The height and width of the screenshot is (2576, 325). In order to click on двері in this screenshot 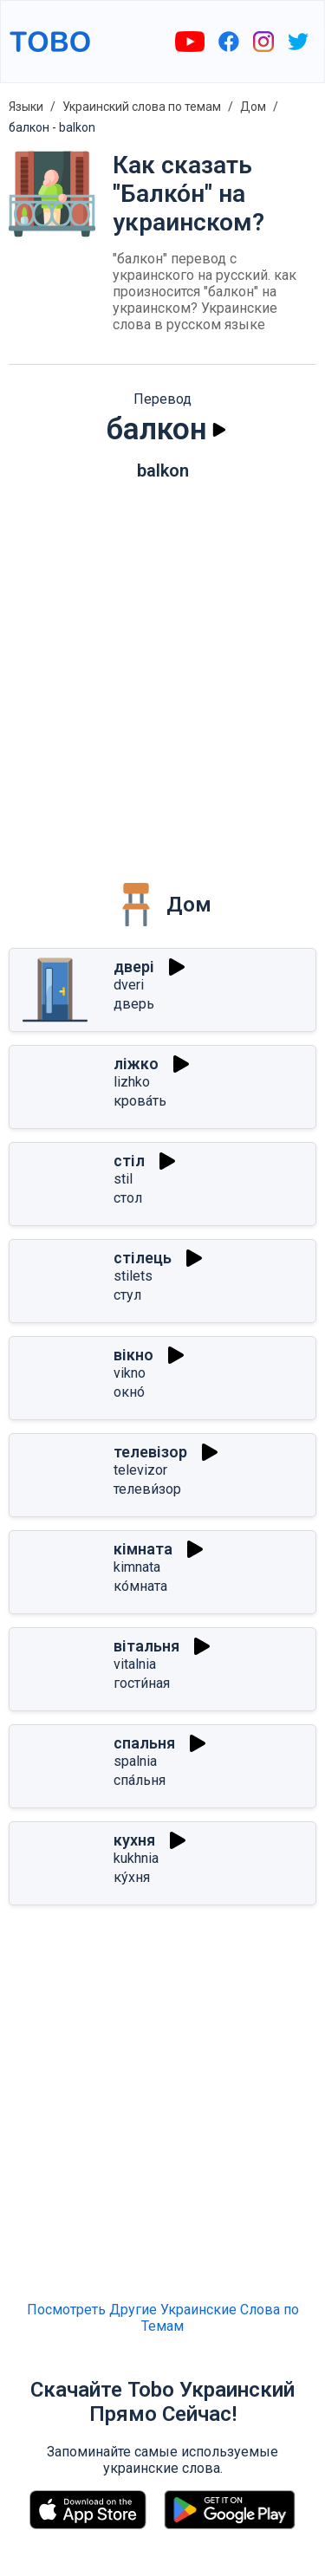, I will do `click(134, 966)`.